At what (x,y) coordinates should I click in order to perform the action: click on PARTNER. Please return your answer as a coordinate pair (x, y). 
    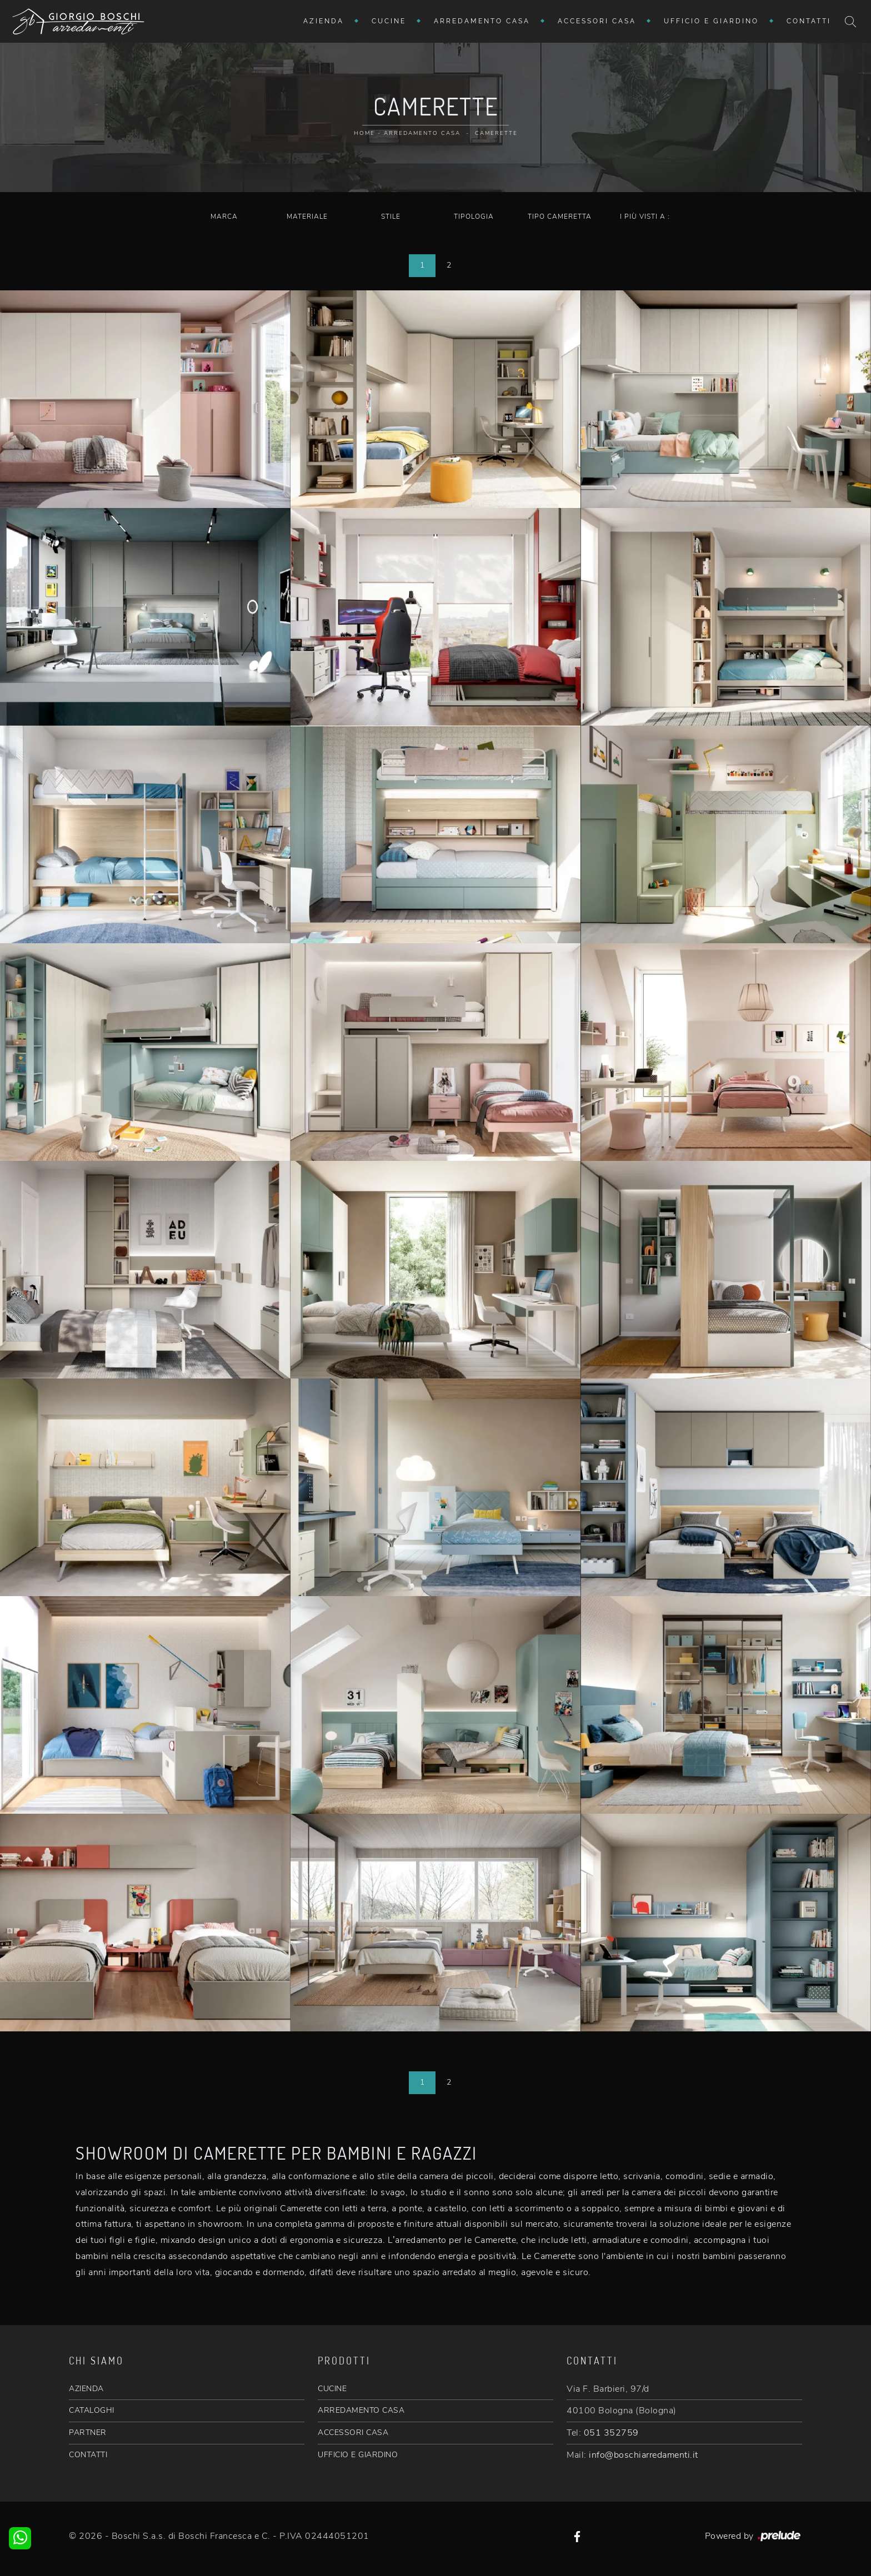
    Looking at the image, I should click on (88, 2432).